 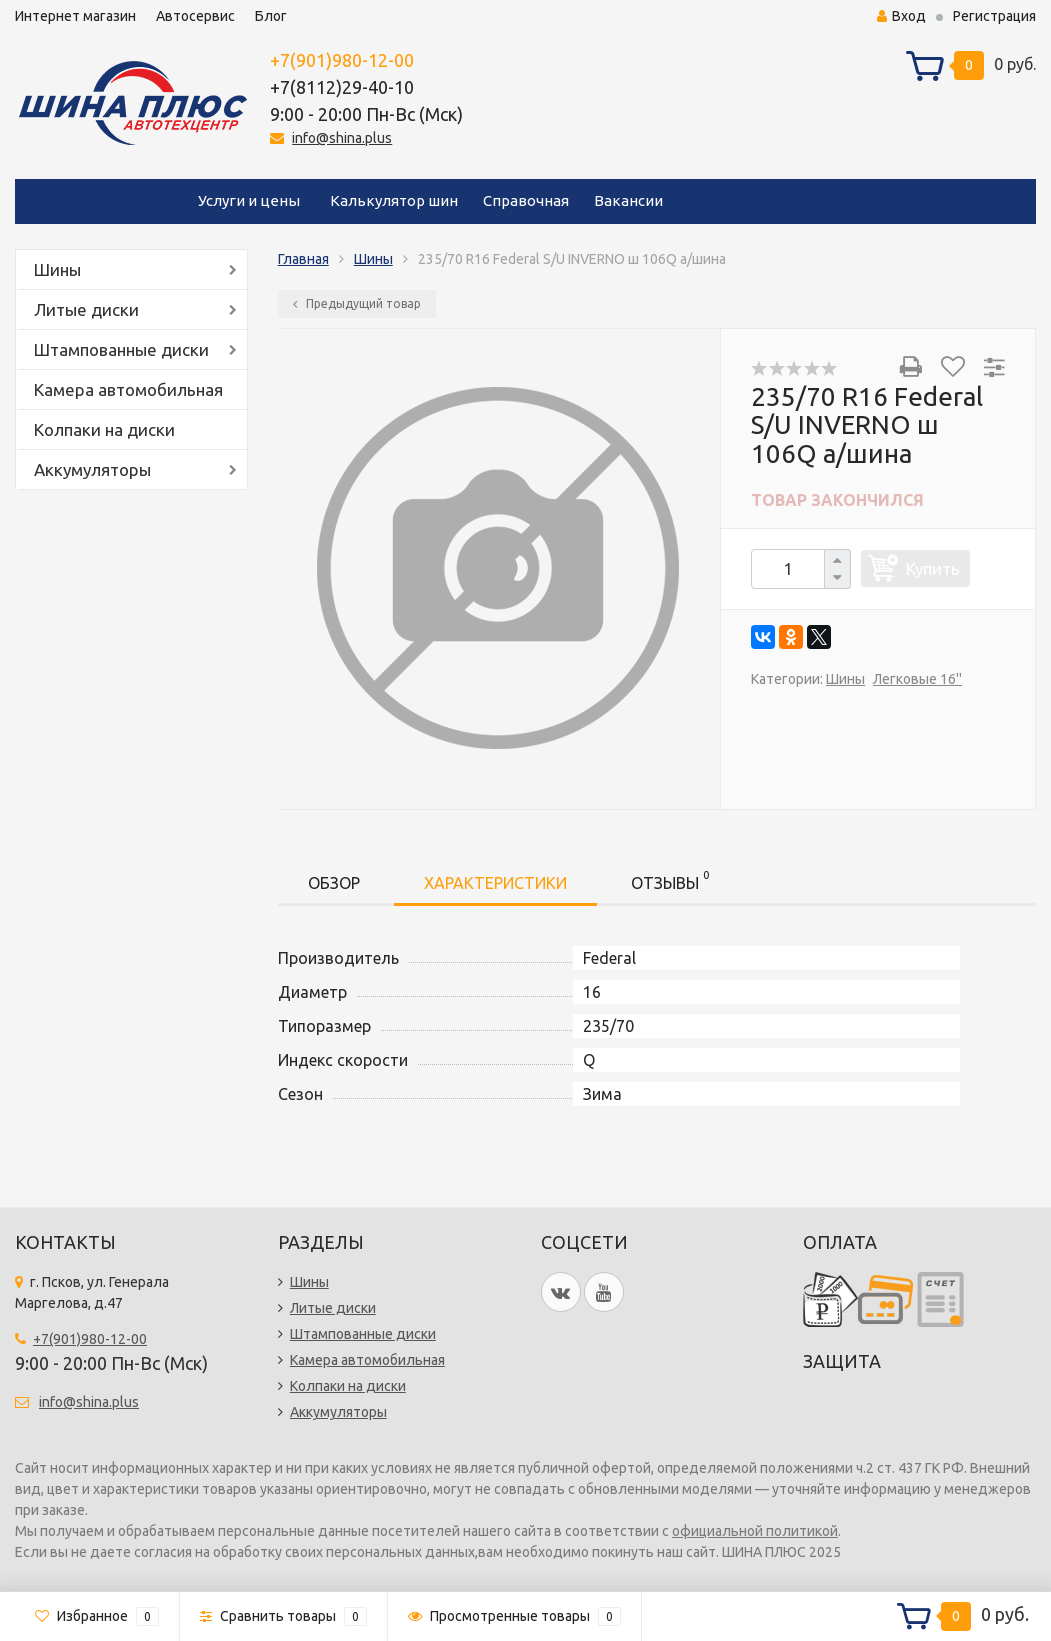 What do you see at coordinates (57, 269) in the screenshot?
I see `Шины` at bounding box center [57, 269].